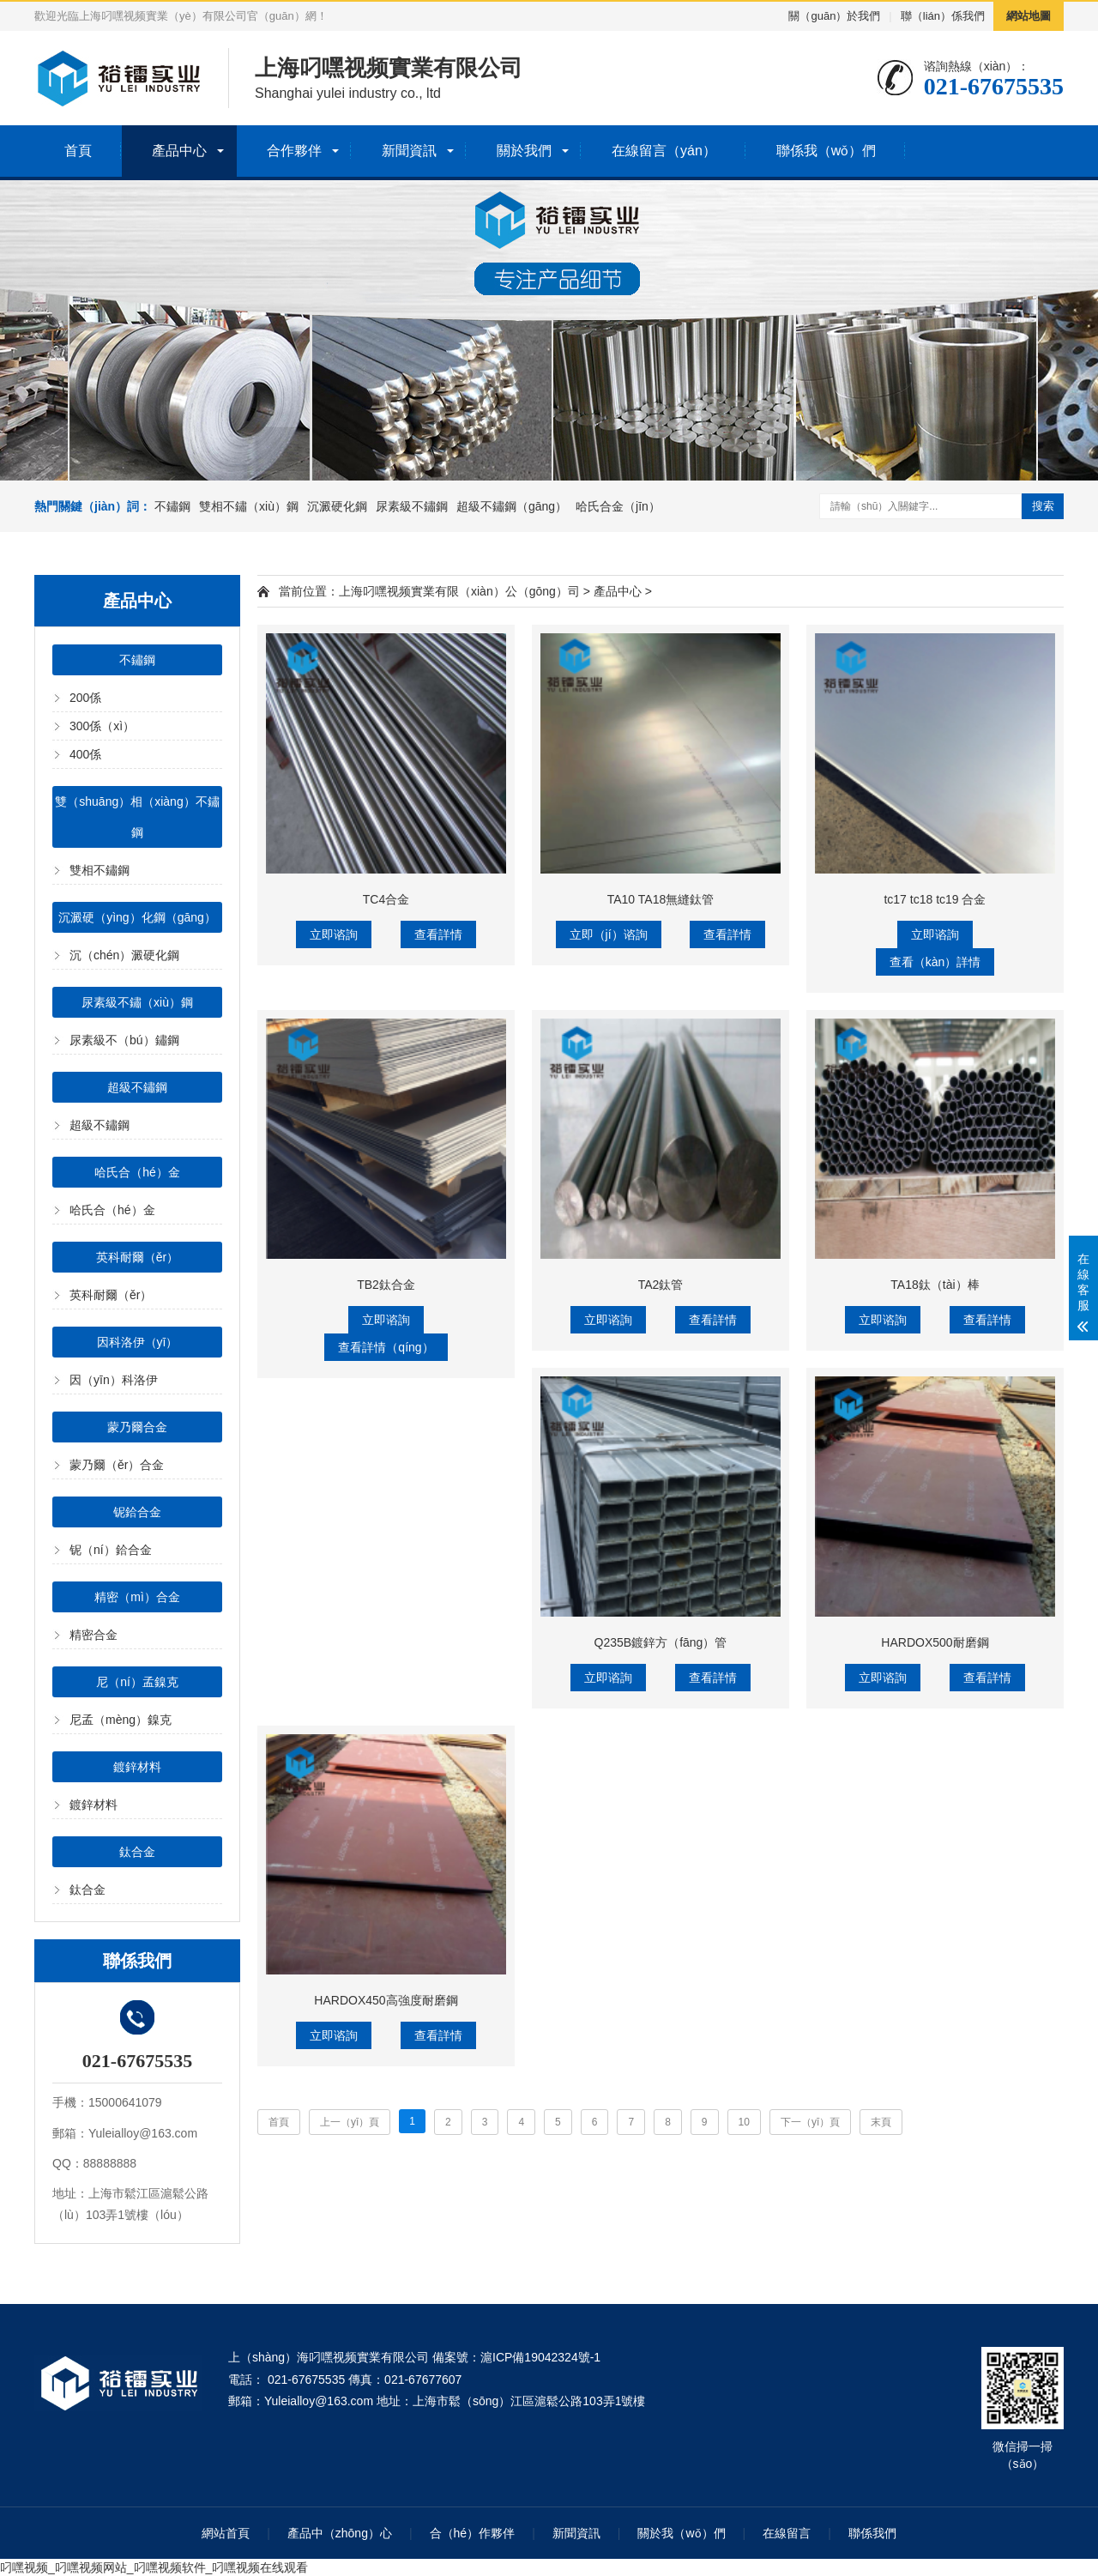 The image size is (1098, 2576). Describe the element at coordinates (137, 1172) in the screenshot. I see `哈氏合（hé）金` at that location.